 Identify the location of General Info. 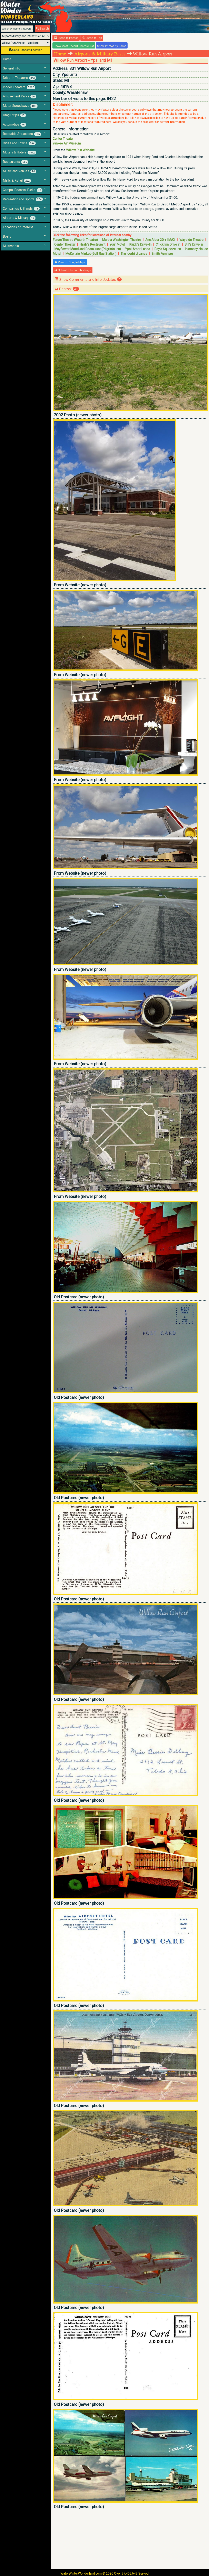
(11, 68).